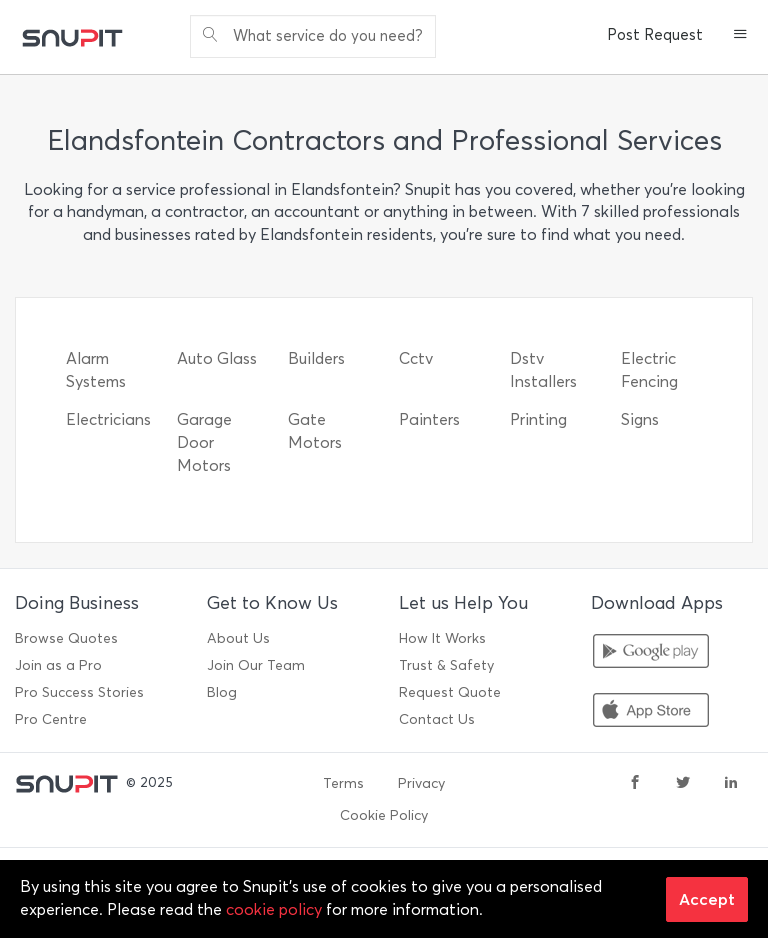 The width and height of the screenshot is (768, 938). Describe the element at coordinates (416, 358) in the screenshot. I see `Cctv` at that location.